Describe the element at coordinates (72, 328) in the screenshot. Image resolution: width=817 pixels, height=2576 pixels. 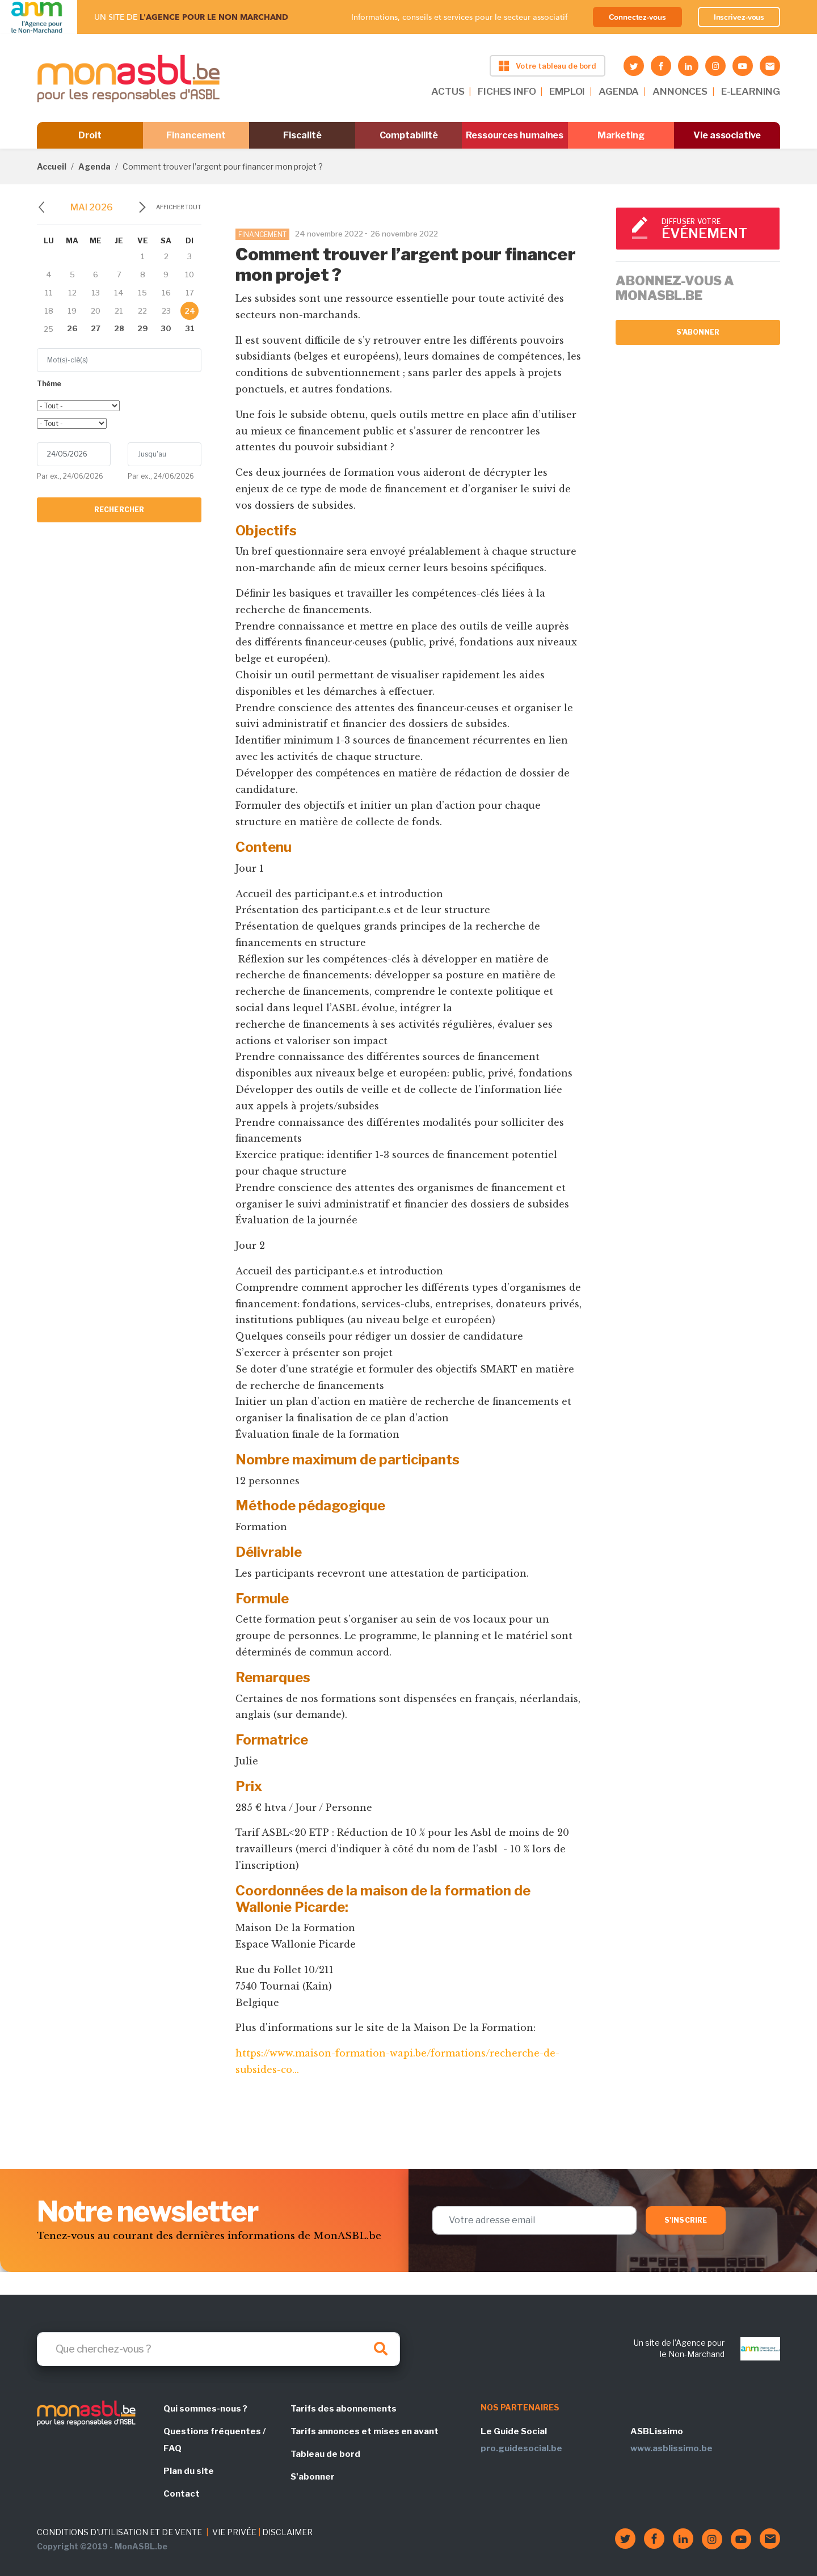
I see `26` at that location.